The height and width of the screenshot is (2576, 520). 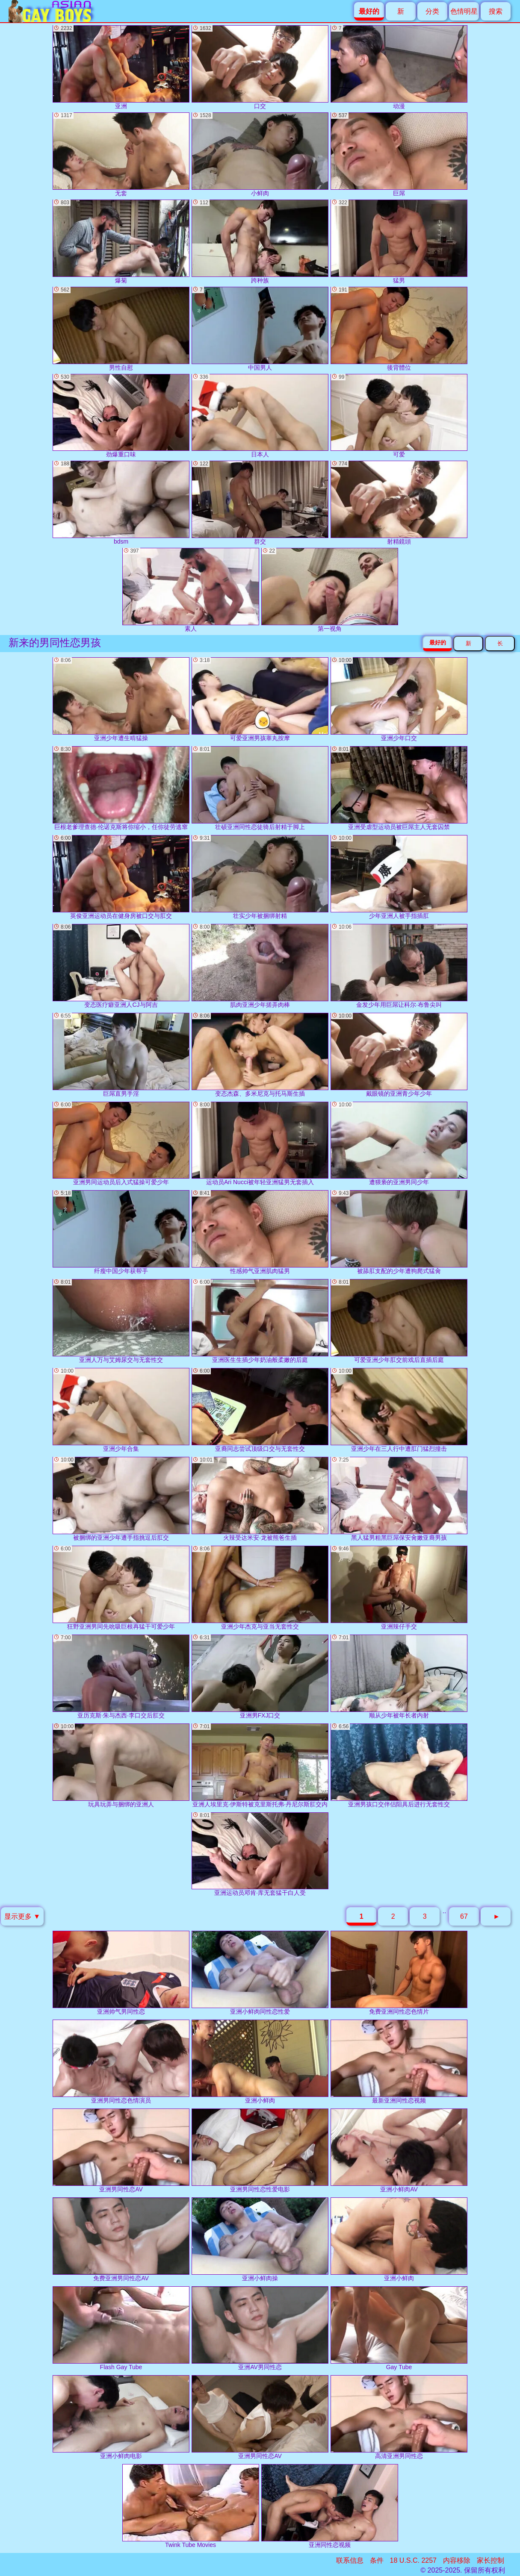 I want to click on 第一视角, so click(x=329, y=590).